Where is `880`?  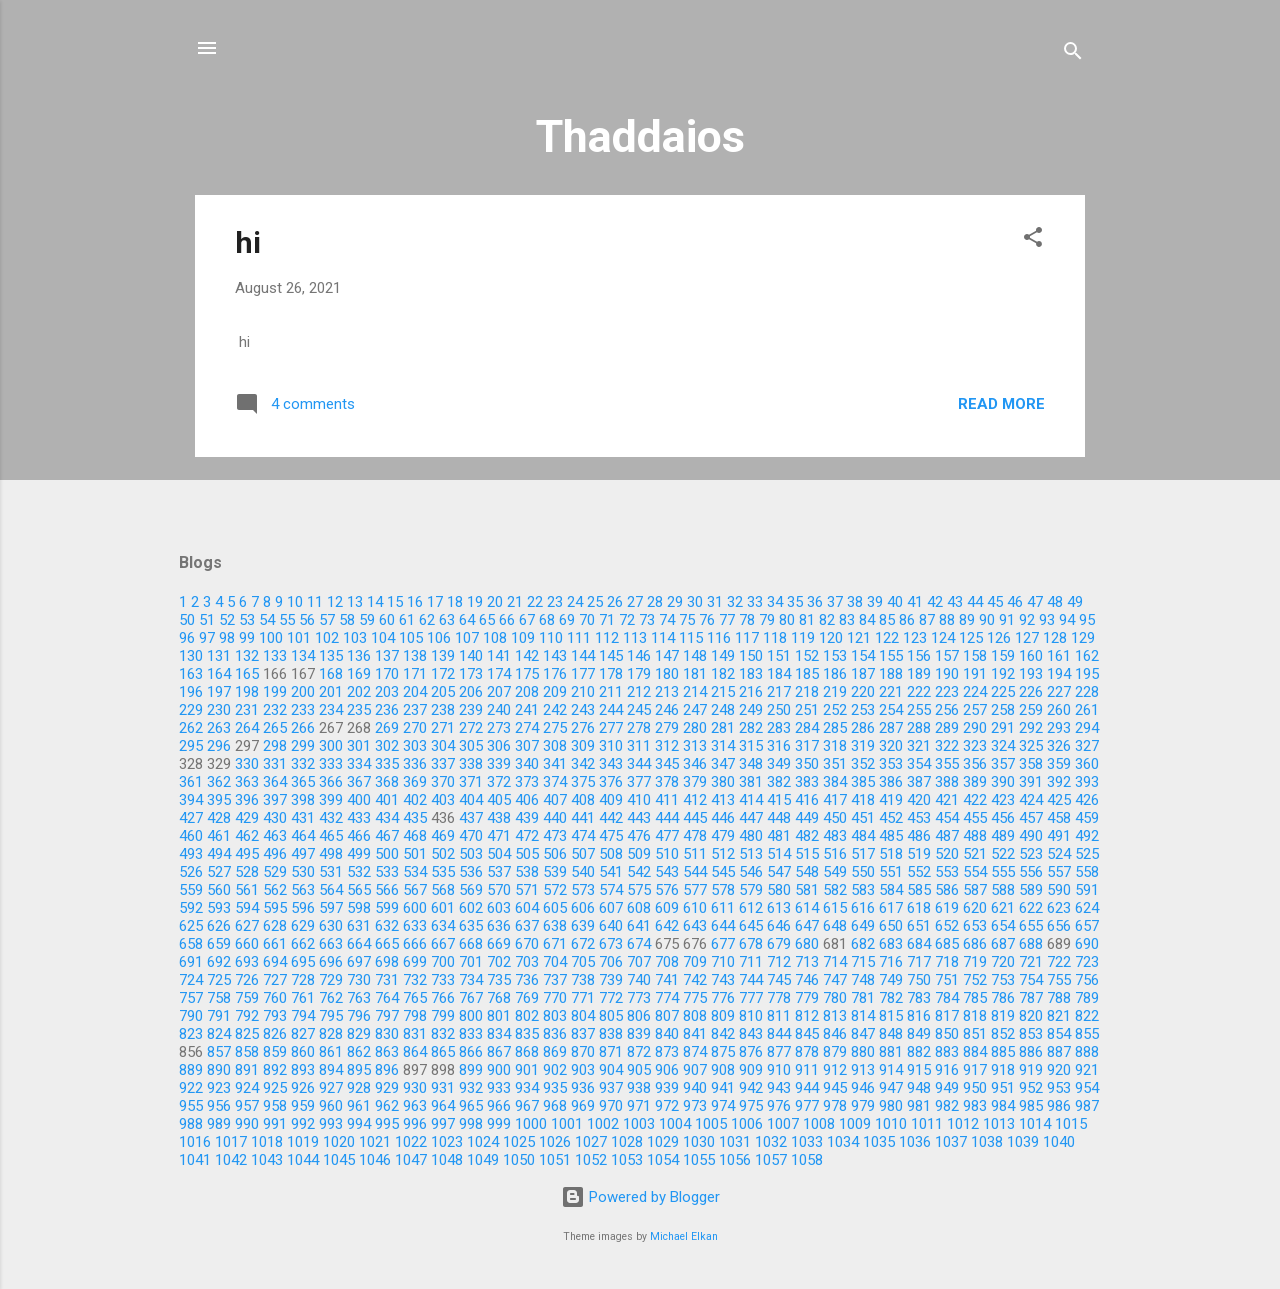 880 is located at coordinates (863, 1052).